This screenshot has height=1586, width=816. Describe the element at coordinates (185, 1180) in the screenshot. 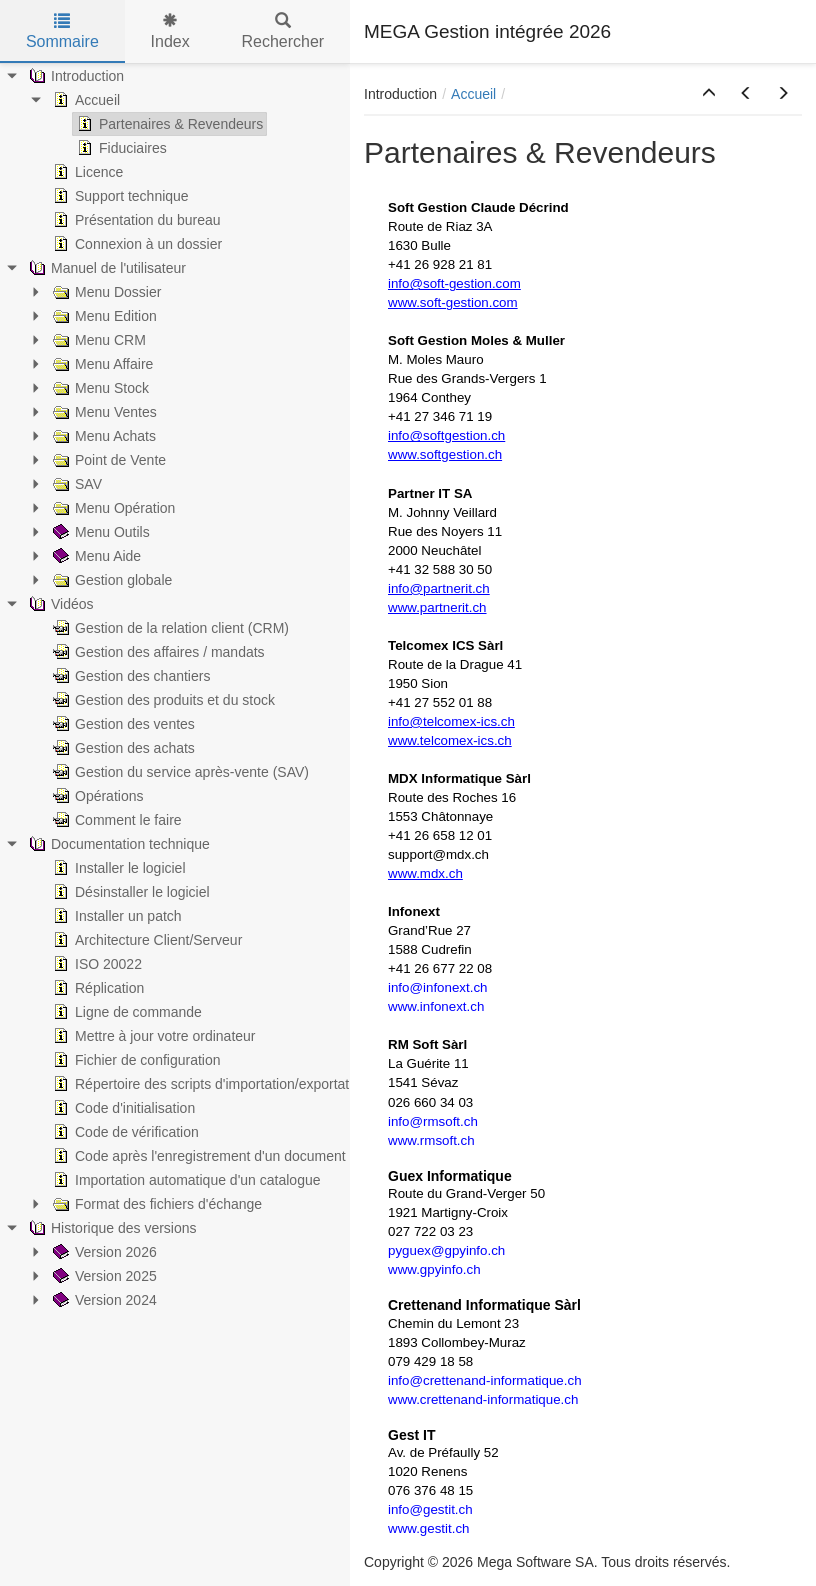

I see `Importation automatique d'un catalogue [treeitem]` at that location.